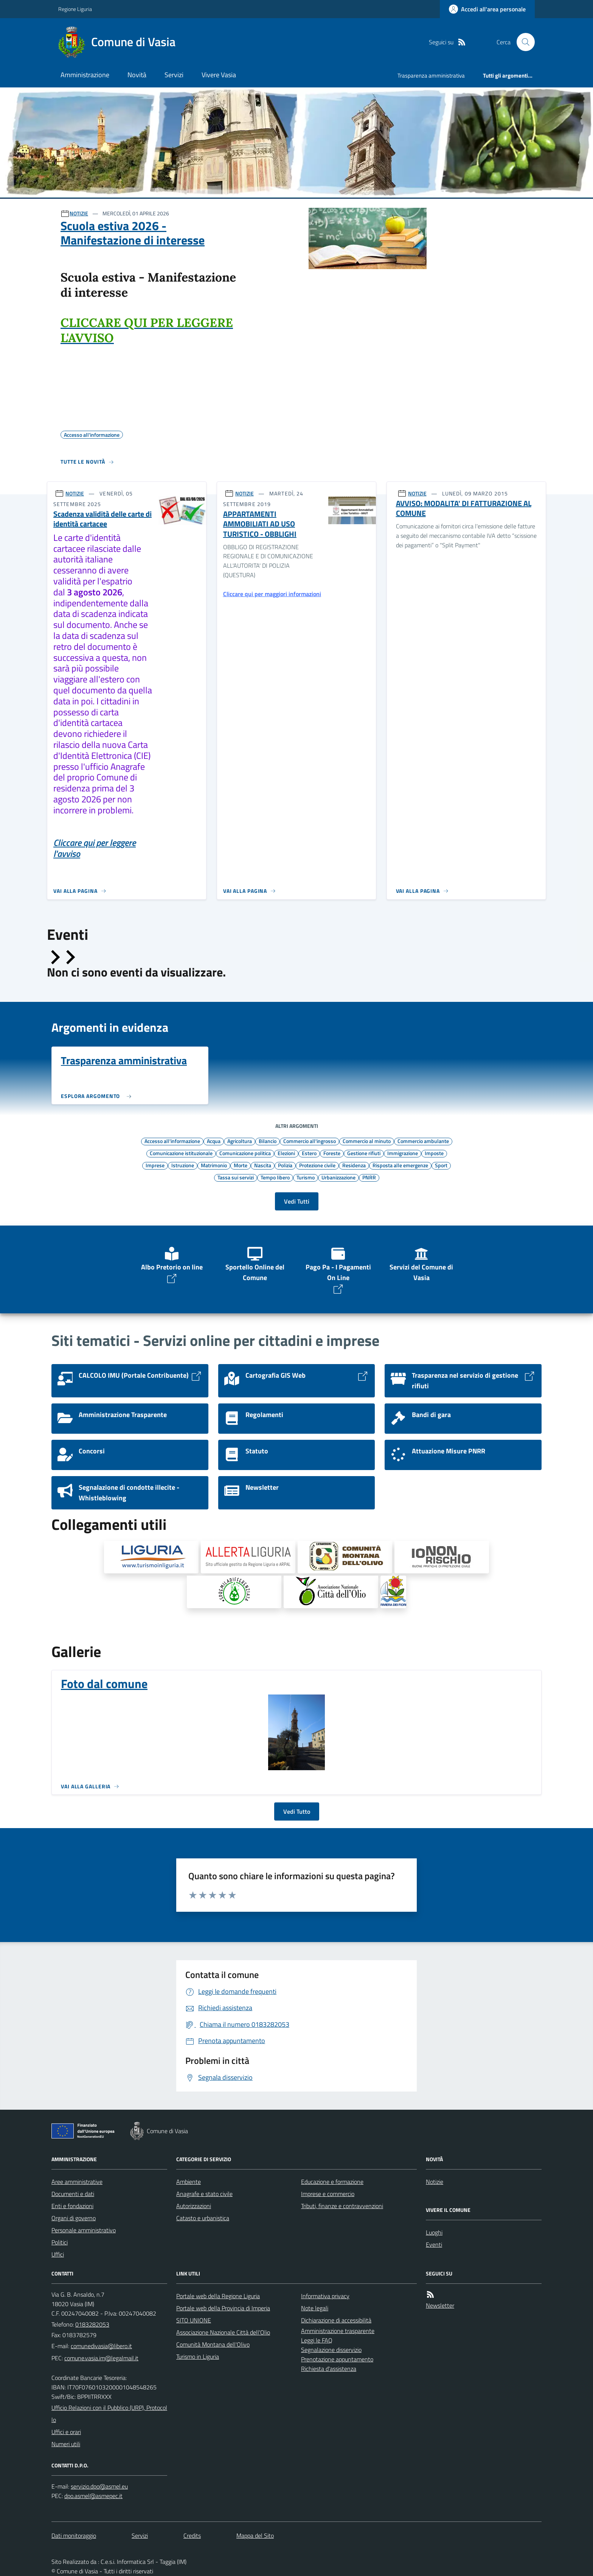 The width and height of the screenshot is (593, 2576). What do you see at coordinates (202, 2217) in the screenshot?
I see `Catasto e urbanistica` at bounding box center [202, 2217].